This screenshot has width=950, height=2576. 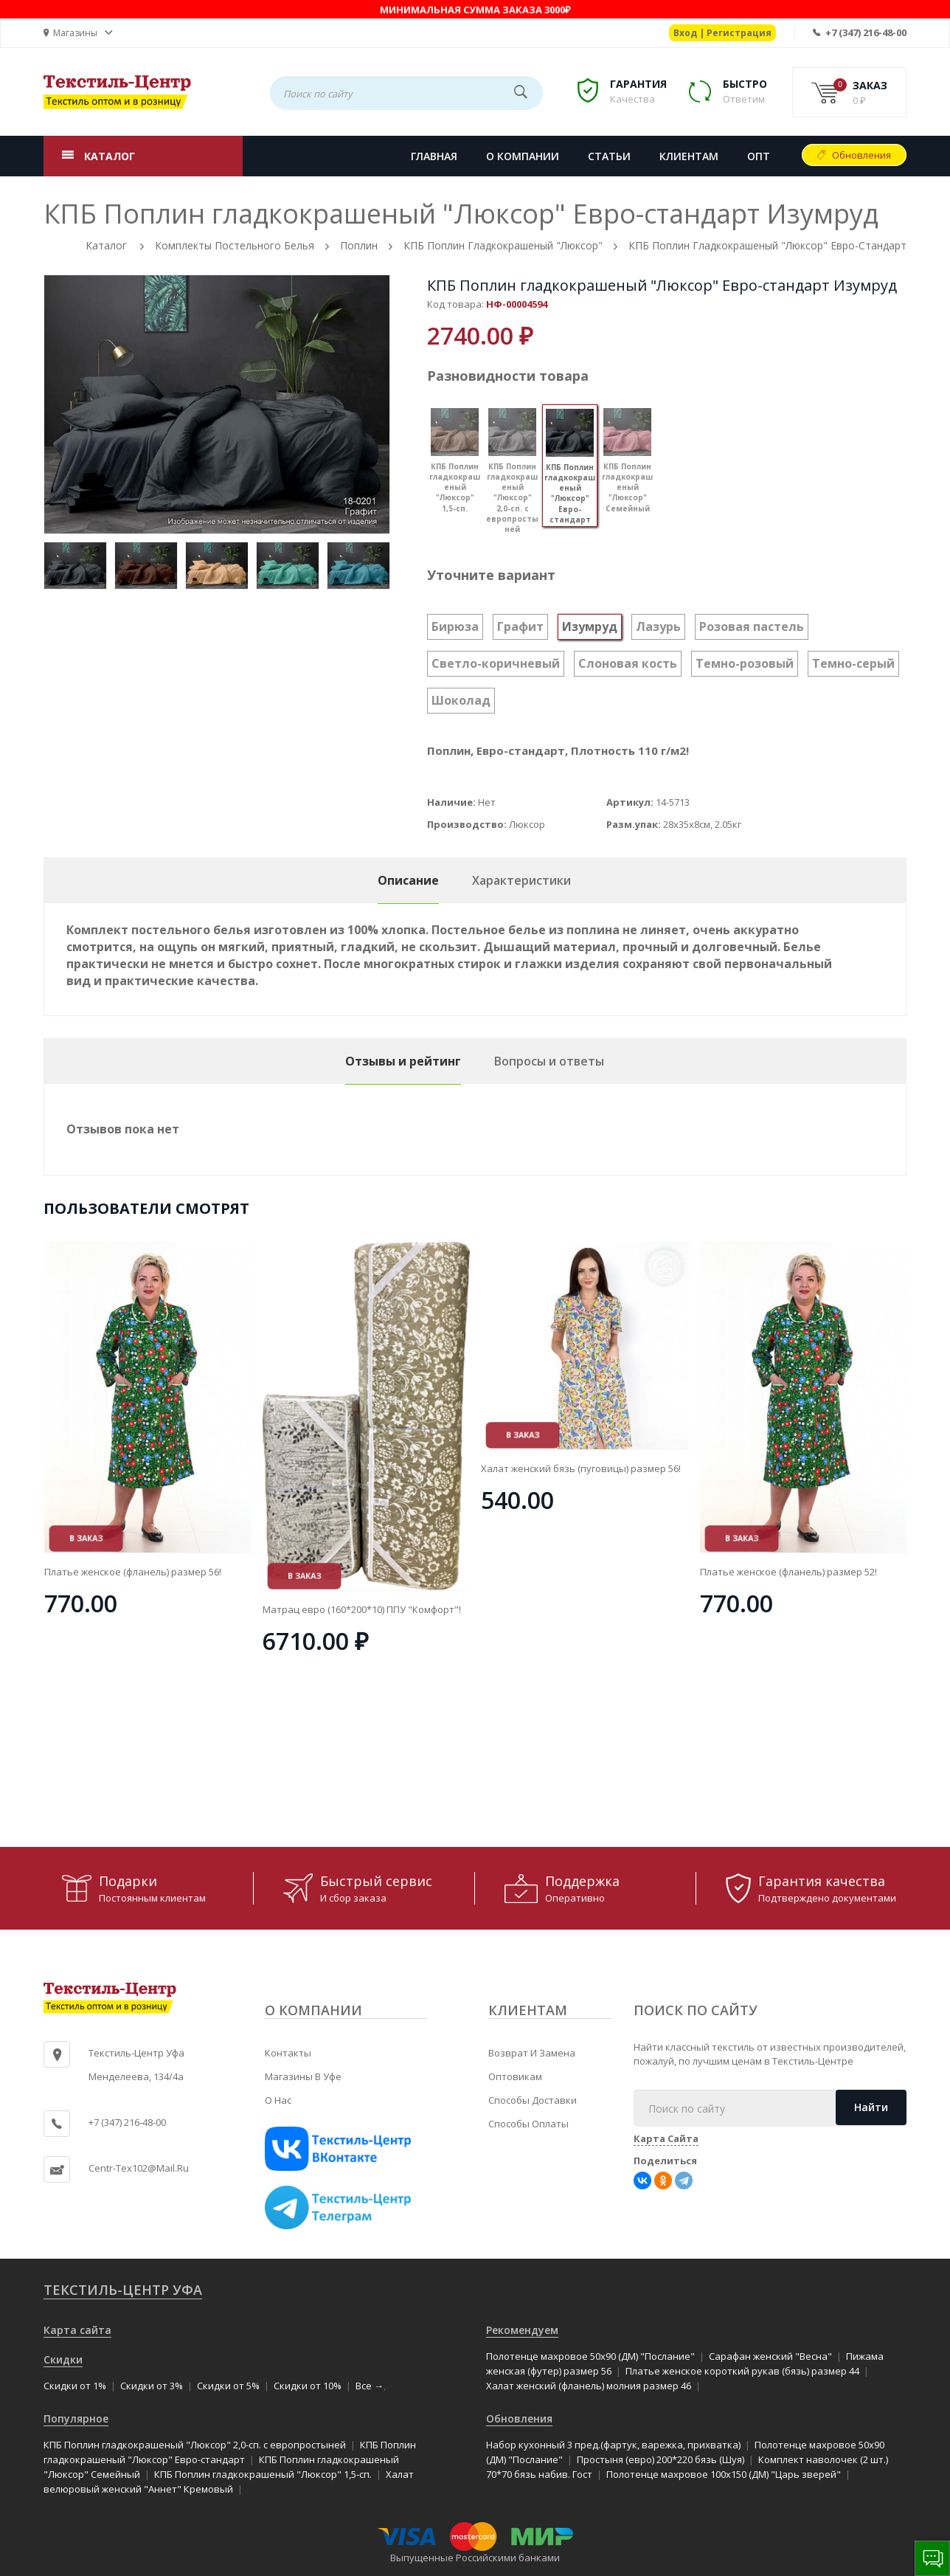 I want to click on Оптовикам, so click(x=515, y=2076).